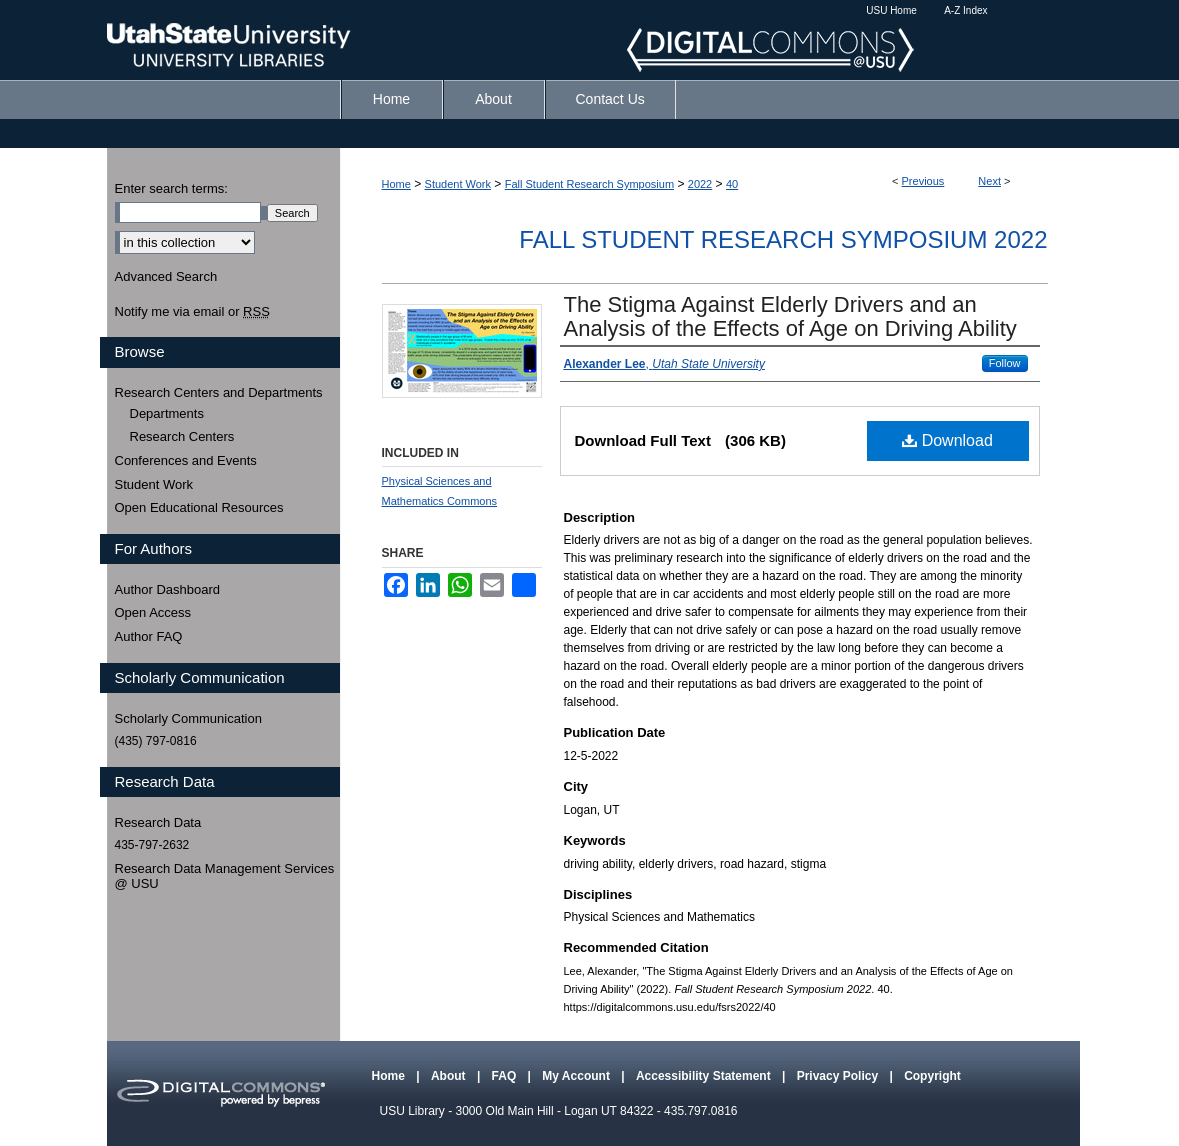  I want to click on 40, so click(732, 184).